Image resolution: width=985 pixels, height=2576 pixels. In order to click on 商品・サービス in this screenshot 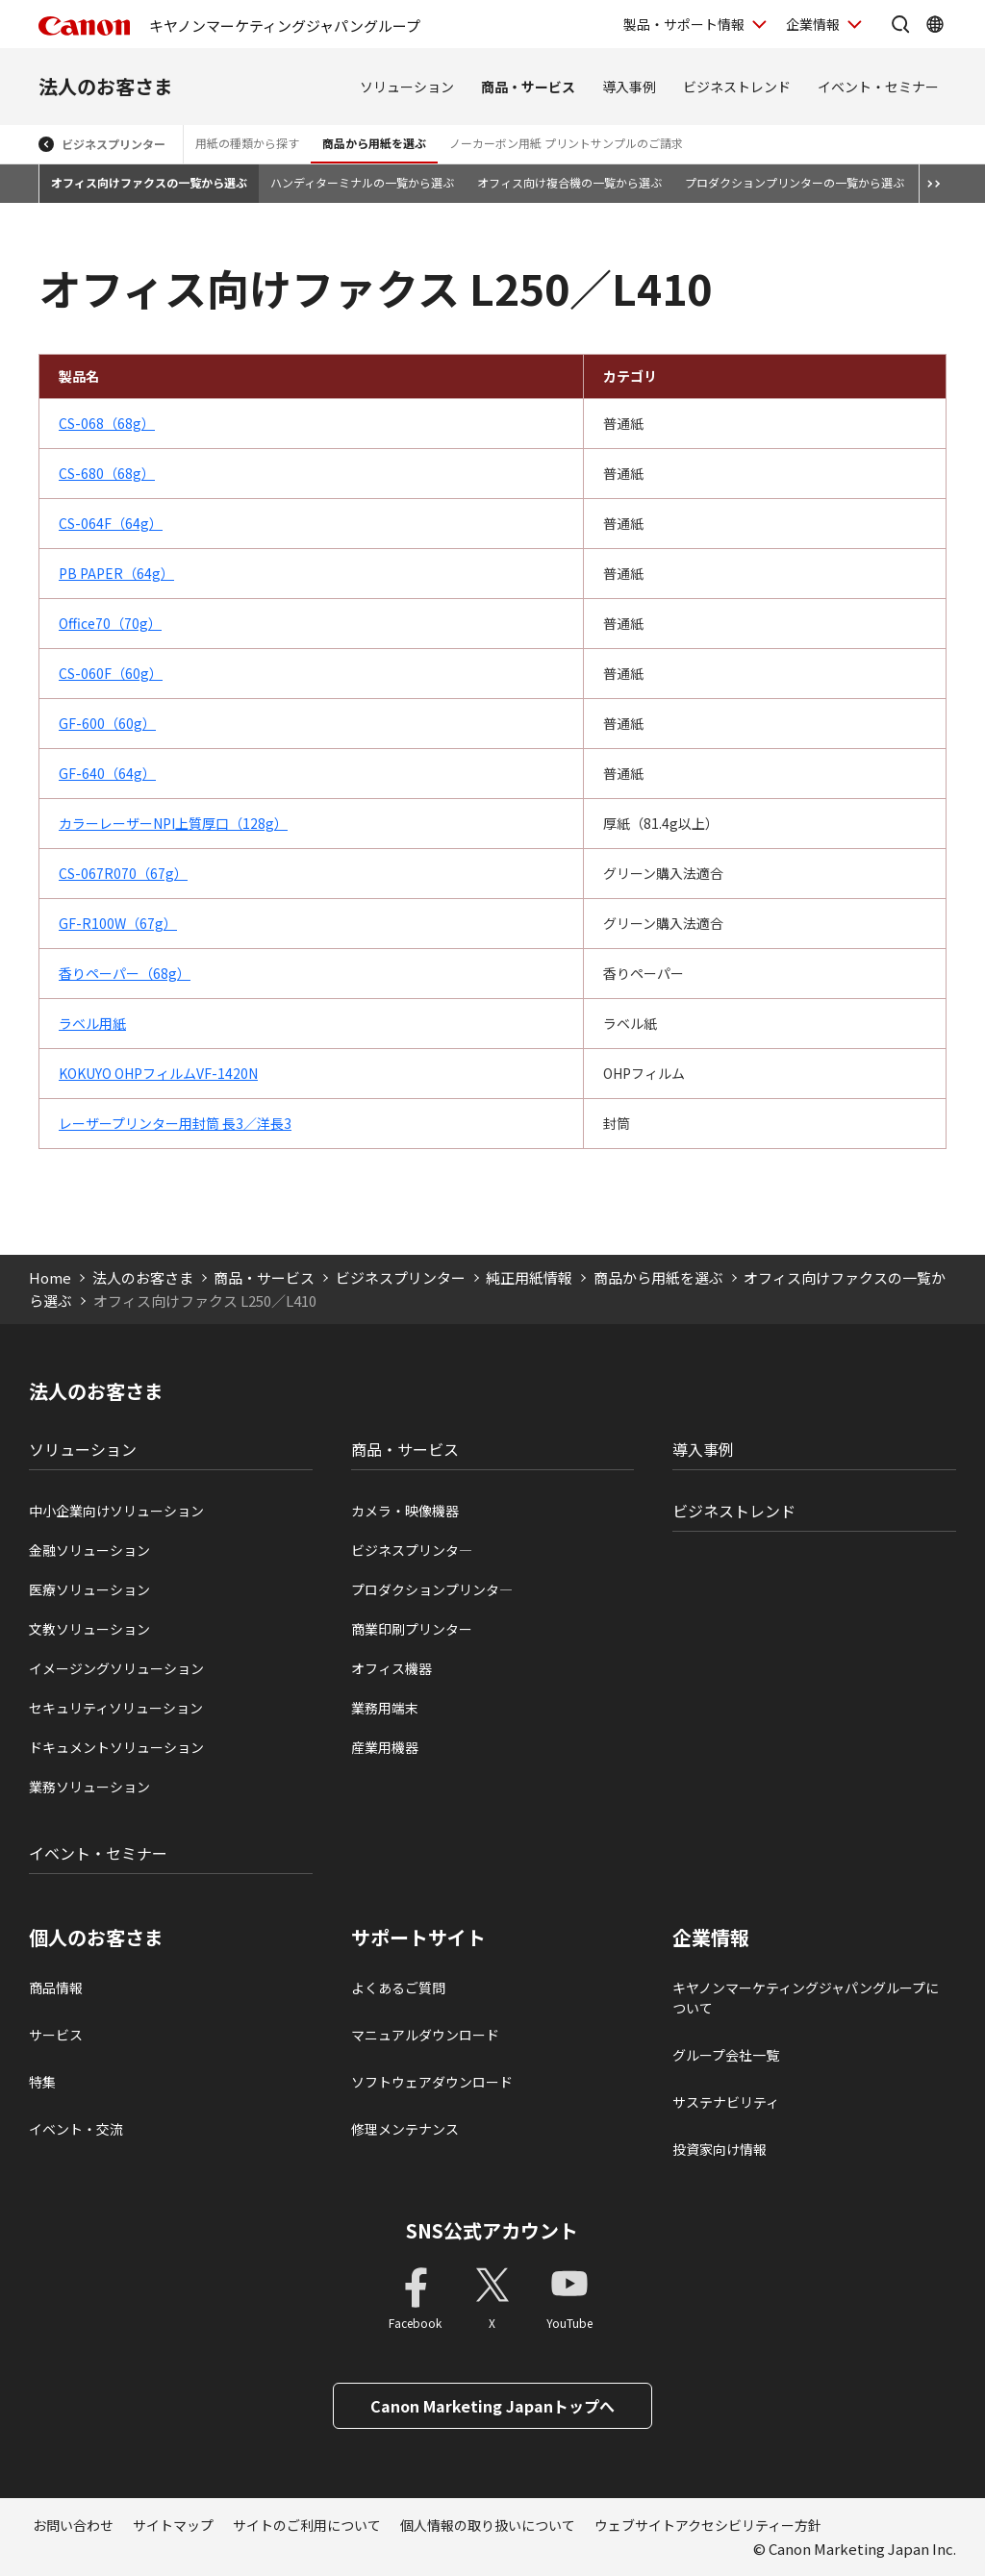, I will do `click(528, 86)`.